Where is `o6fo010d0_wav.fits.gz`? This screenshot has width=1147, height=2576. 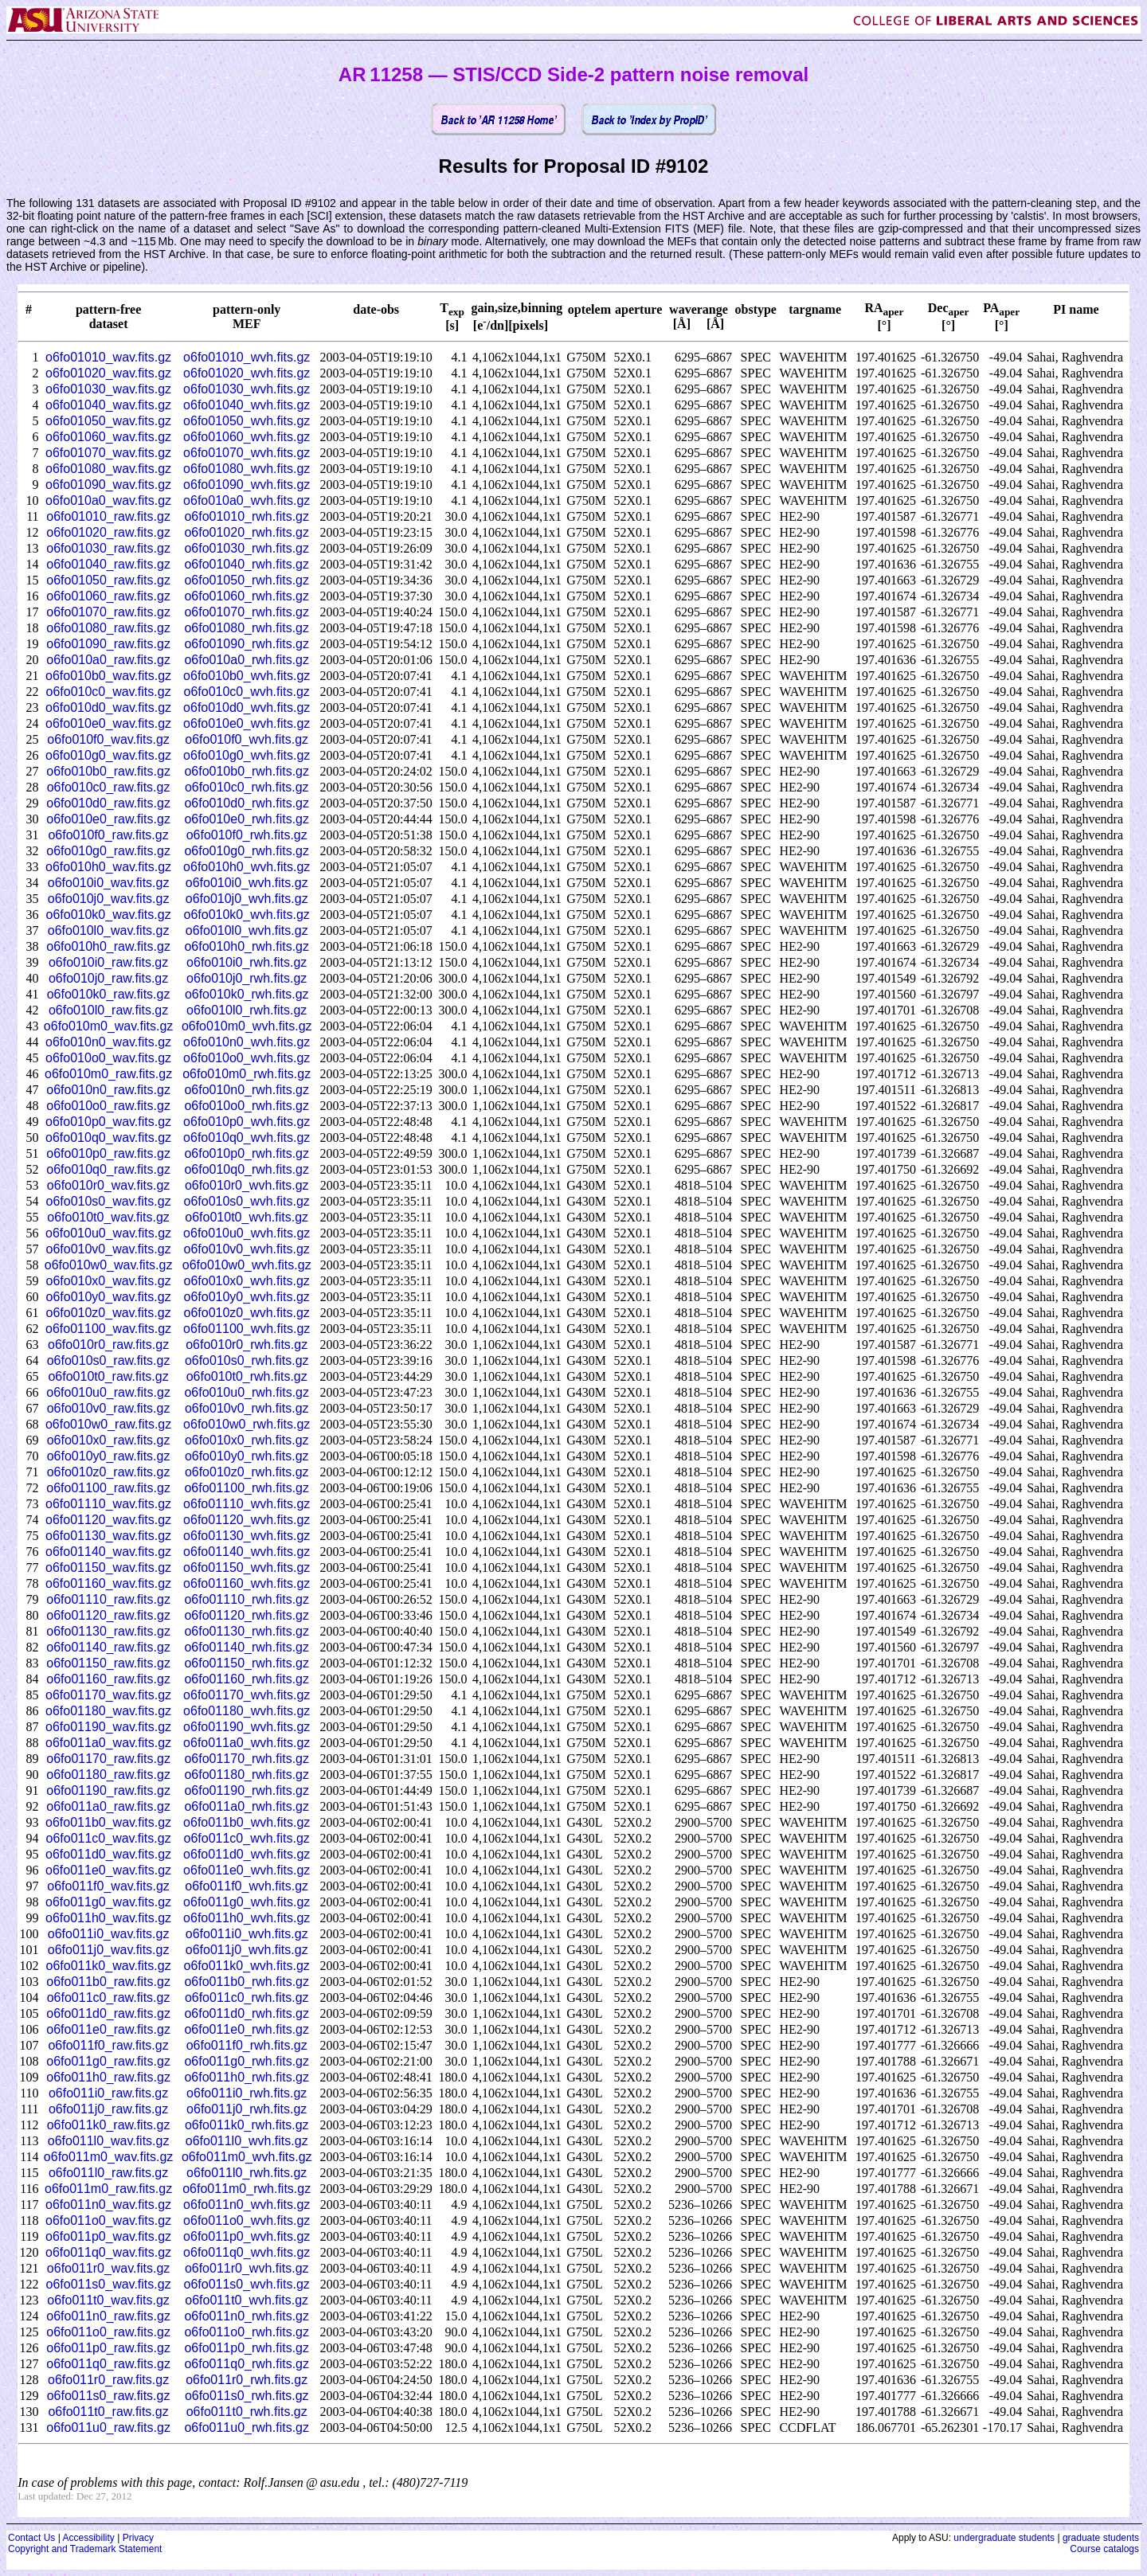 o6fo010d0_wav.fits.gz is located at coordinates (108, 707).